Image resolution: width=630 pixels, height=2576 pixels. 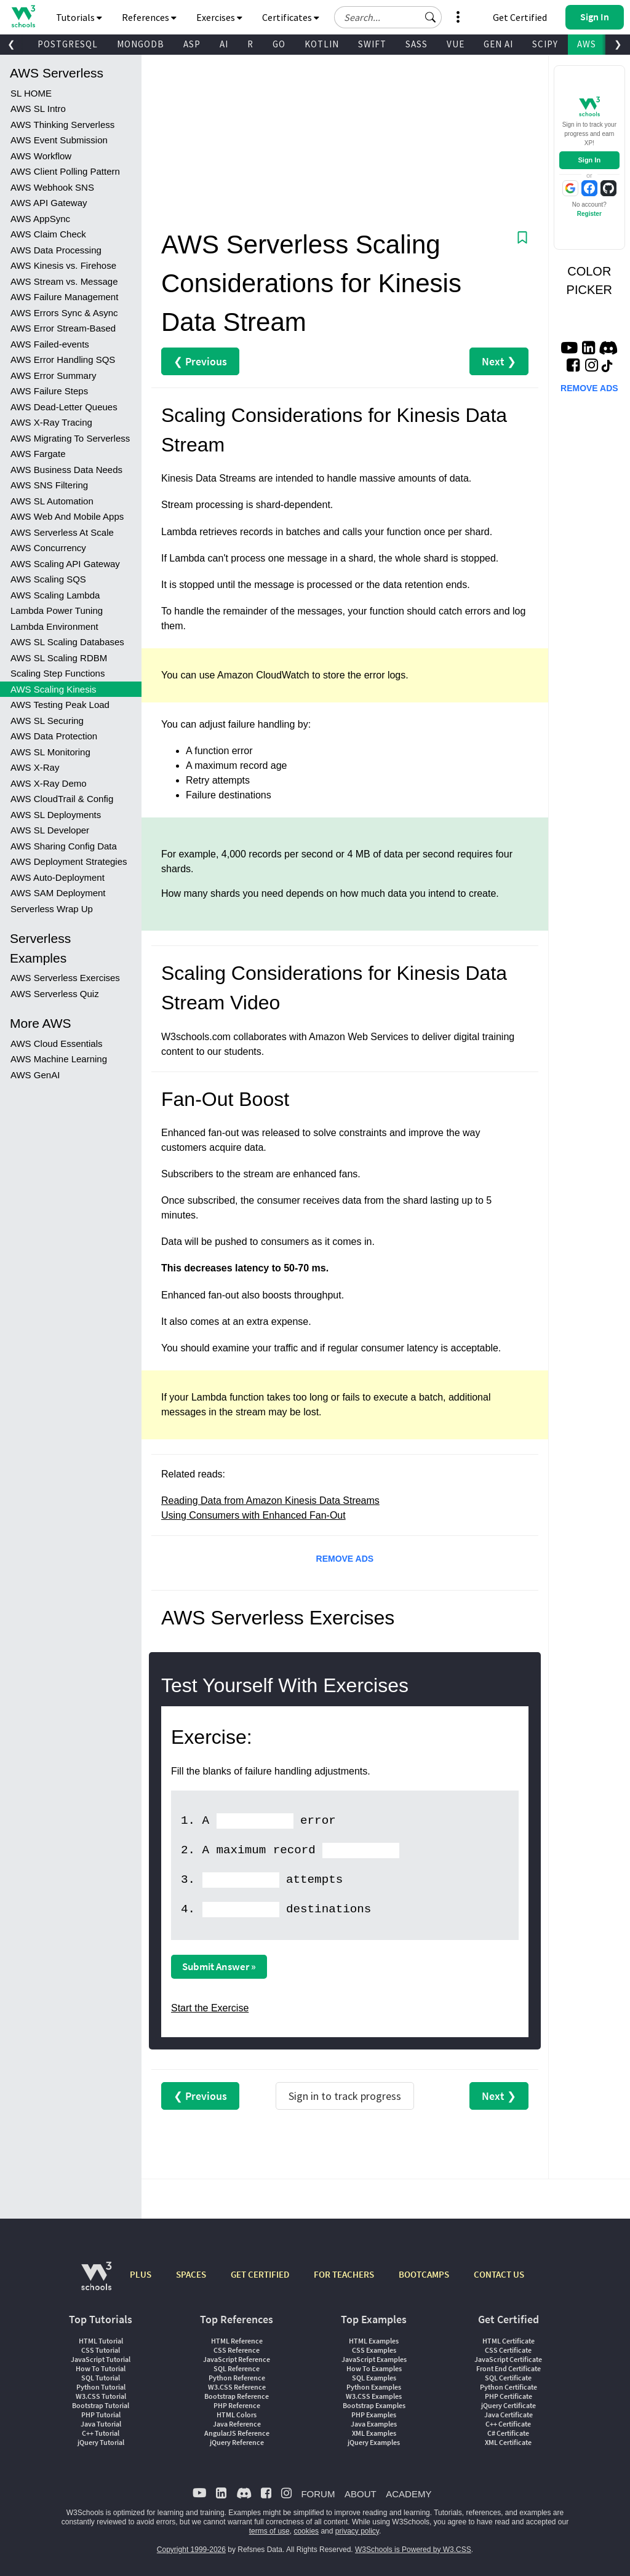 I want to click on AI, so click(x=224, y=44).